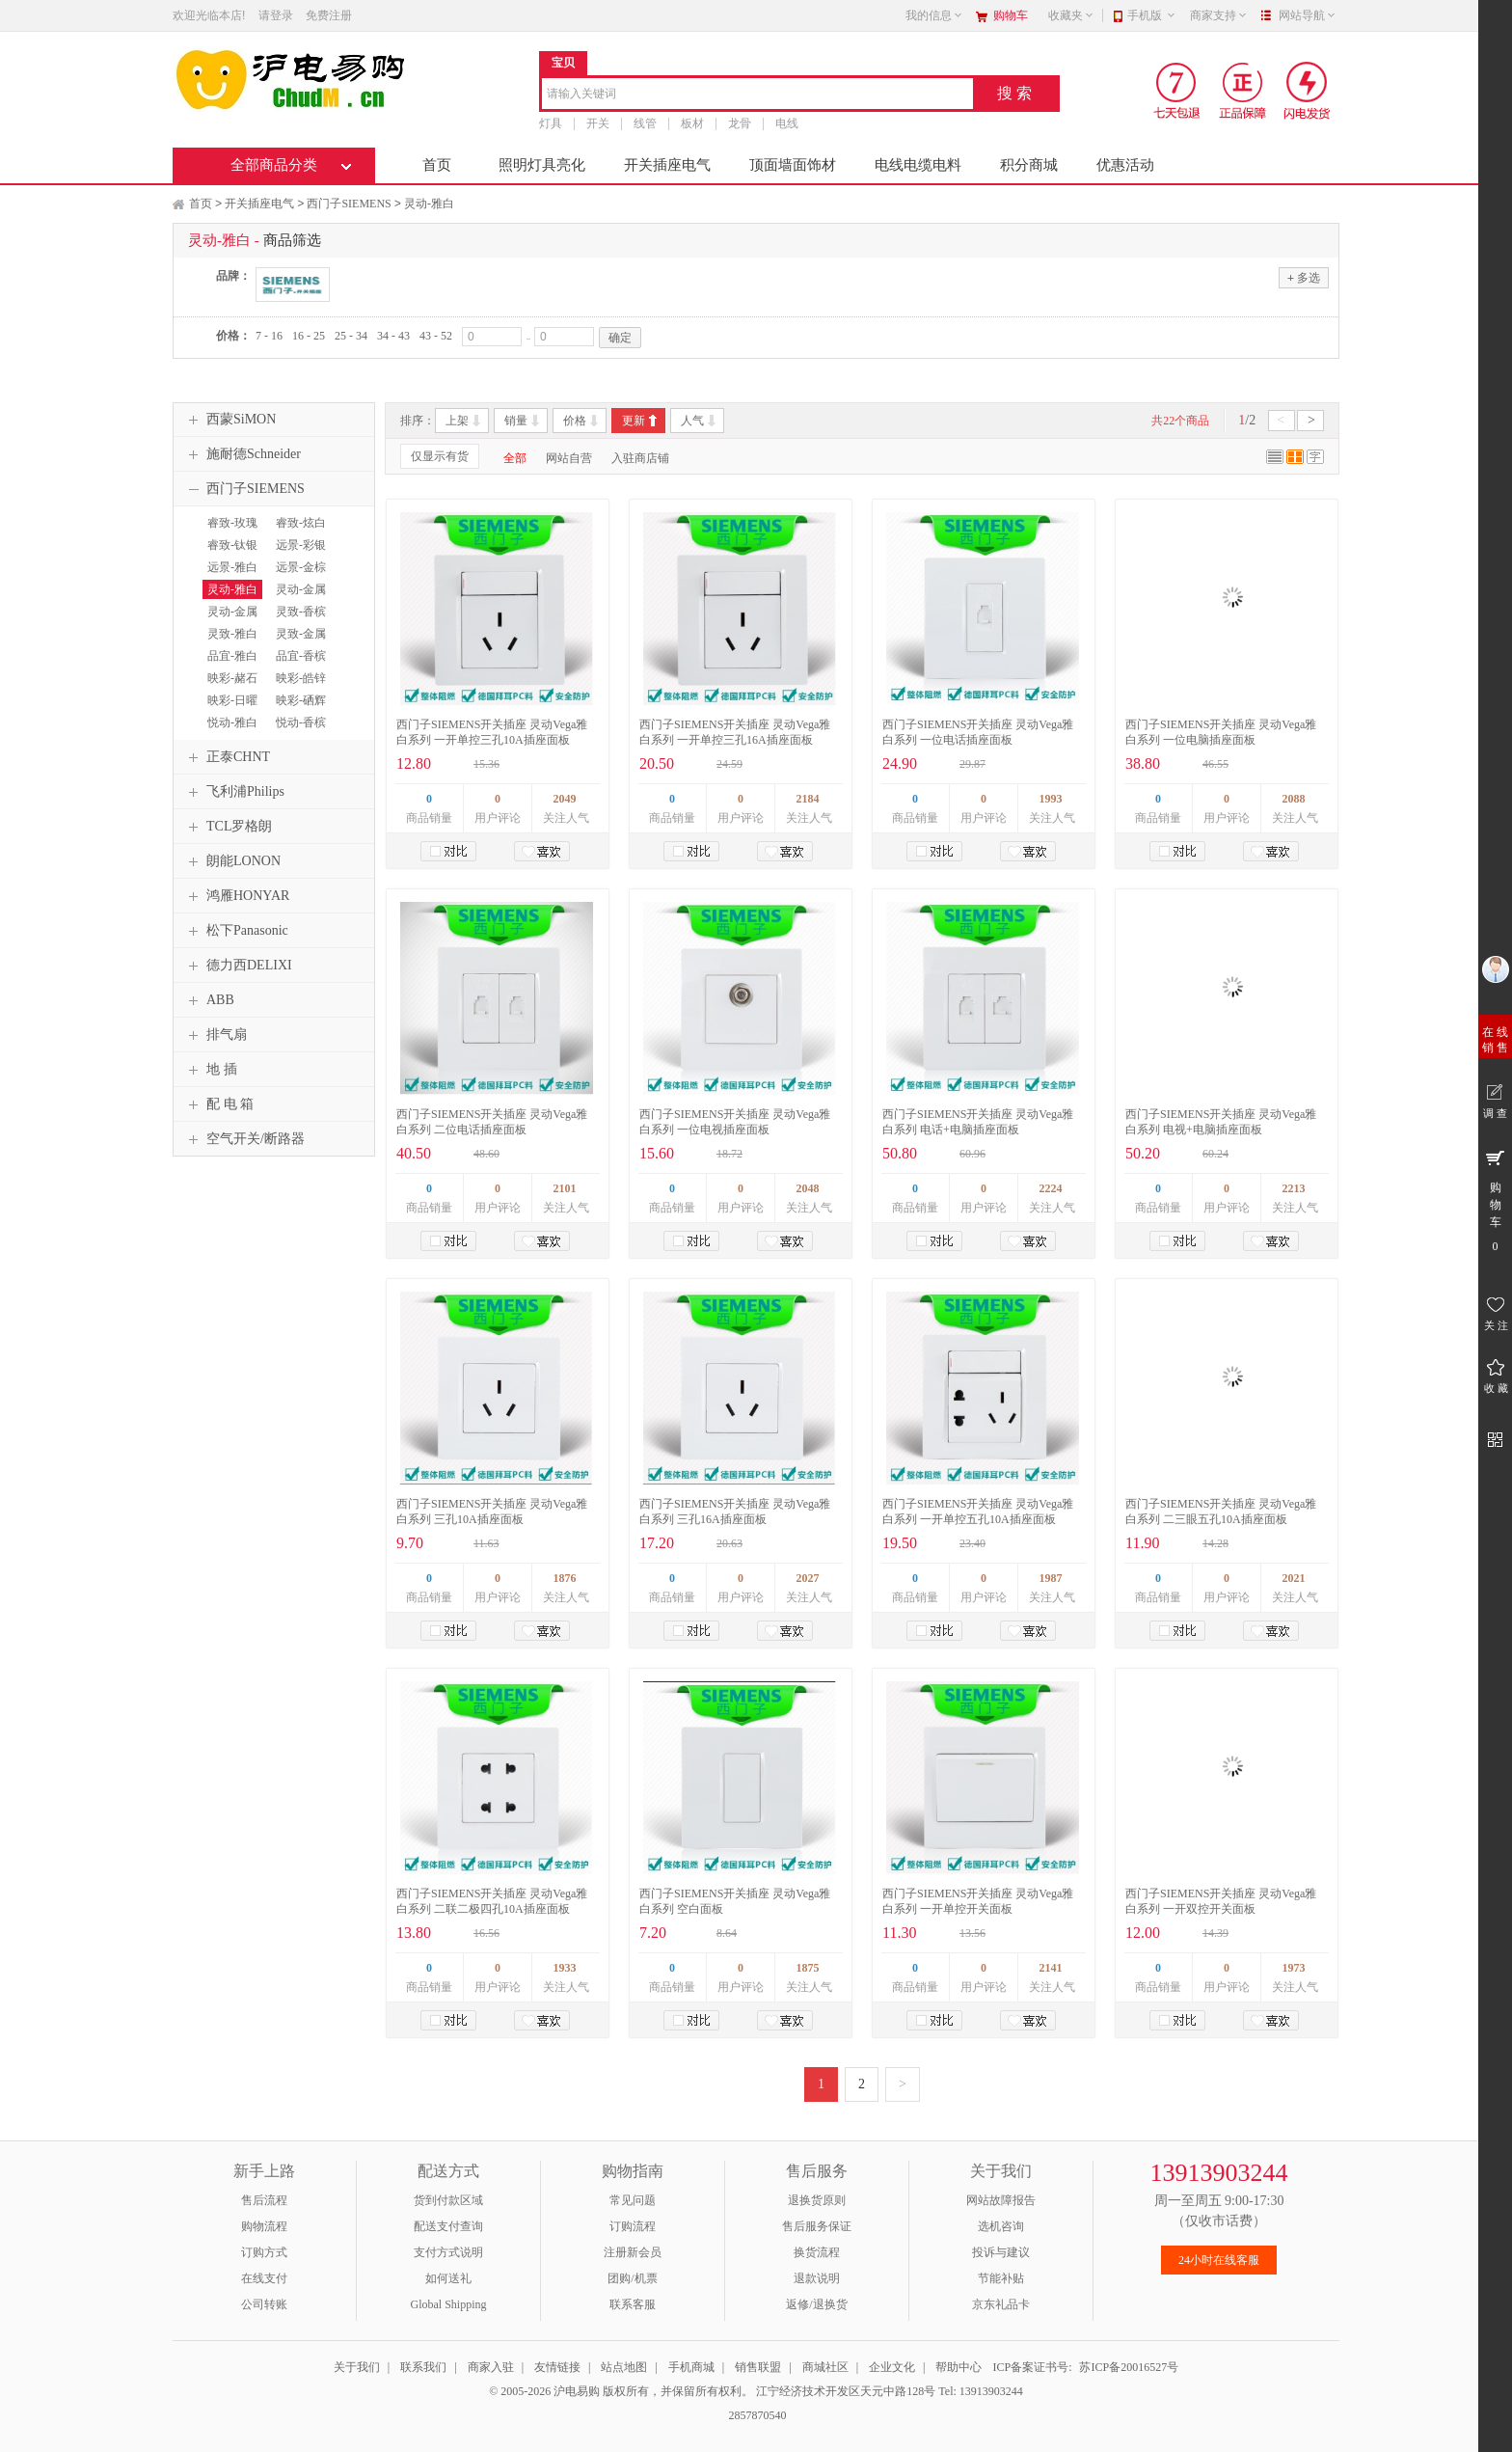 The image size is (1512, 2452). I want to click on 2027, so click(808, 1578).